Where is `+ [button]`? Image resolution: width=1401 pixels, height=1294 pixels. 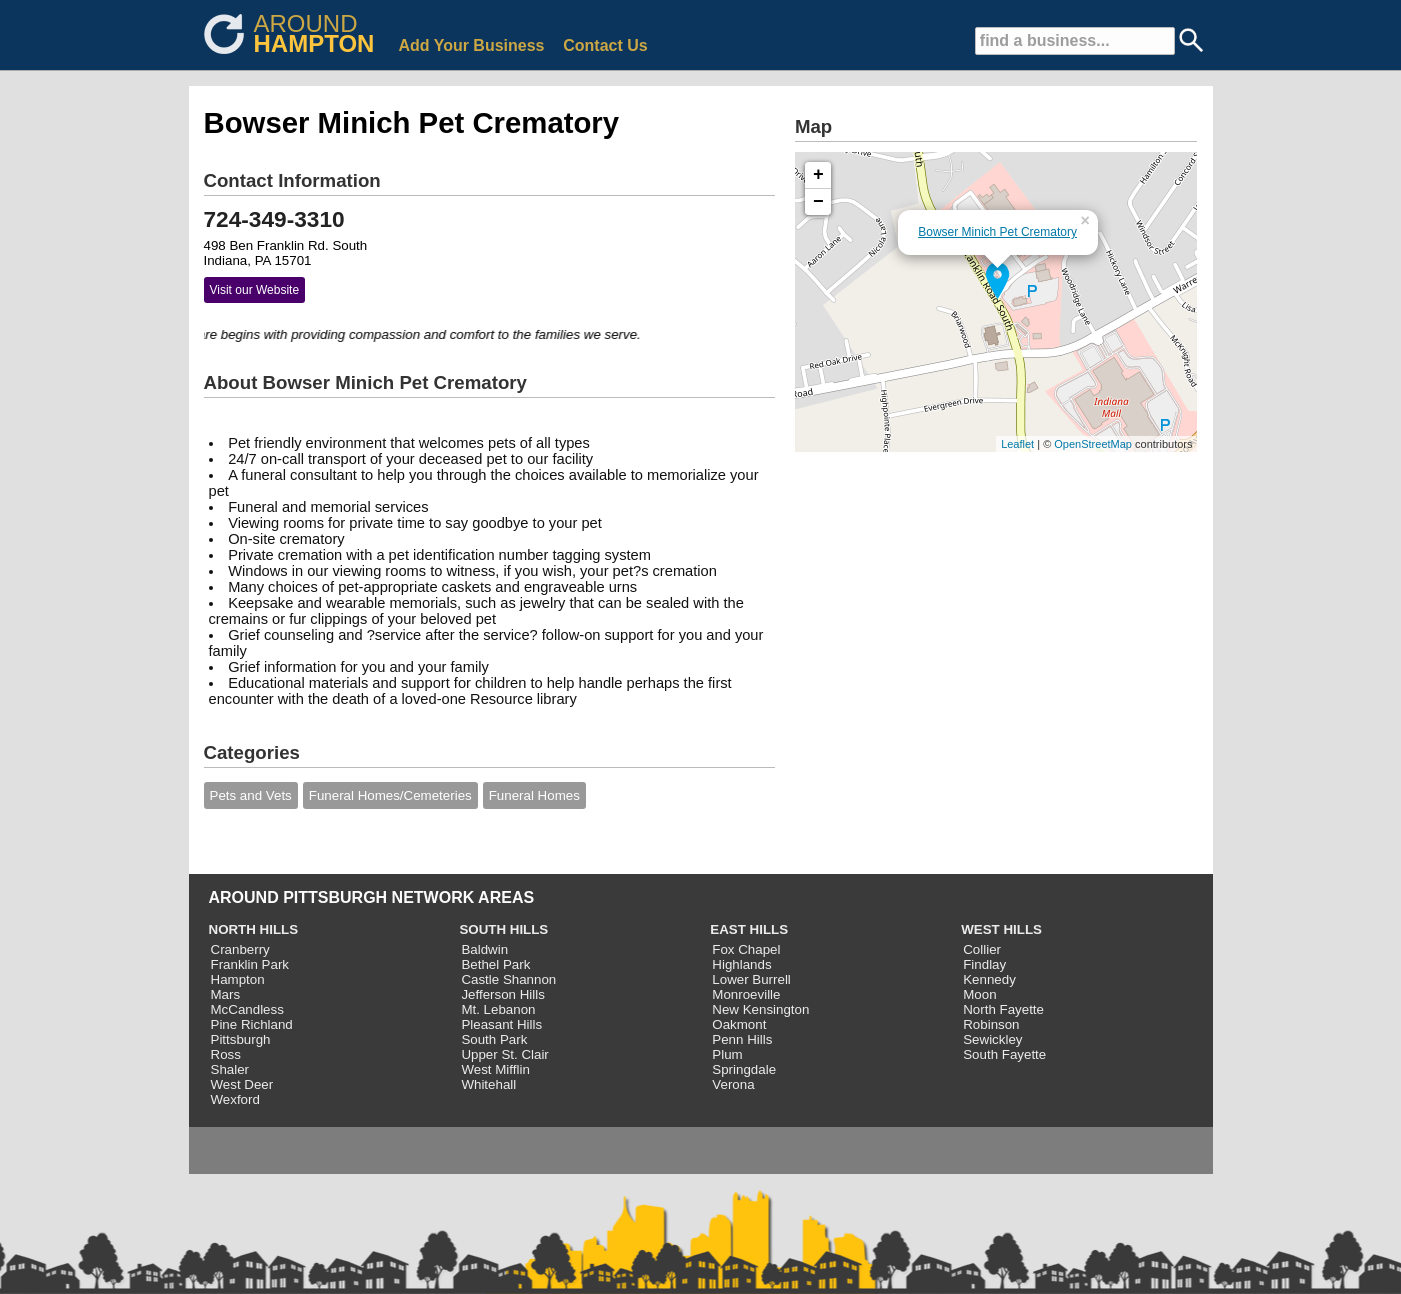
+ [button] is located at coordinates (818, 175).